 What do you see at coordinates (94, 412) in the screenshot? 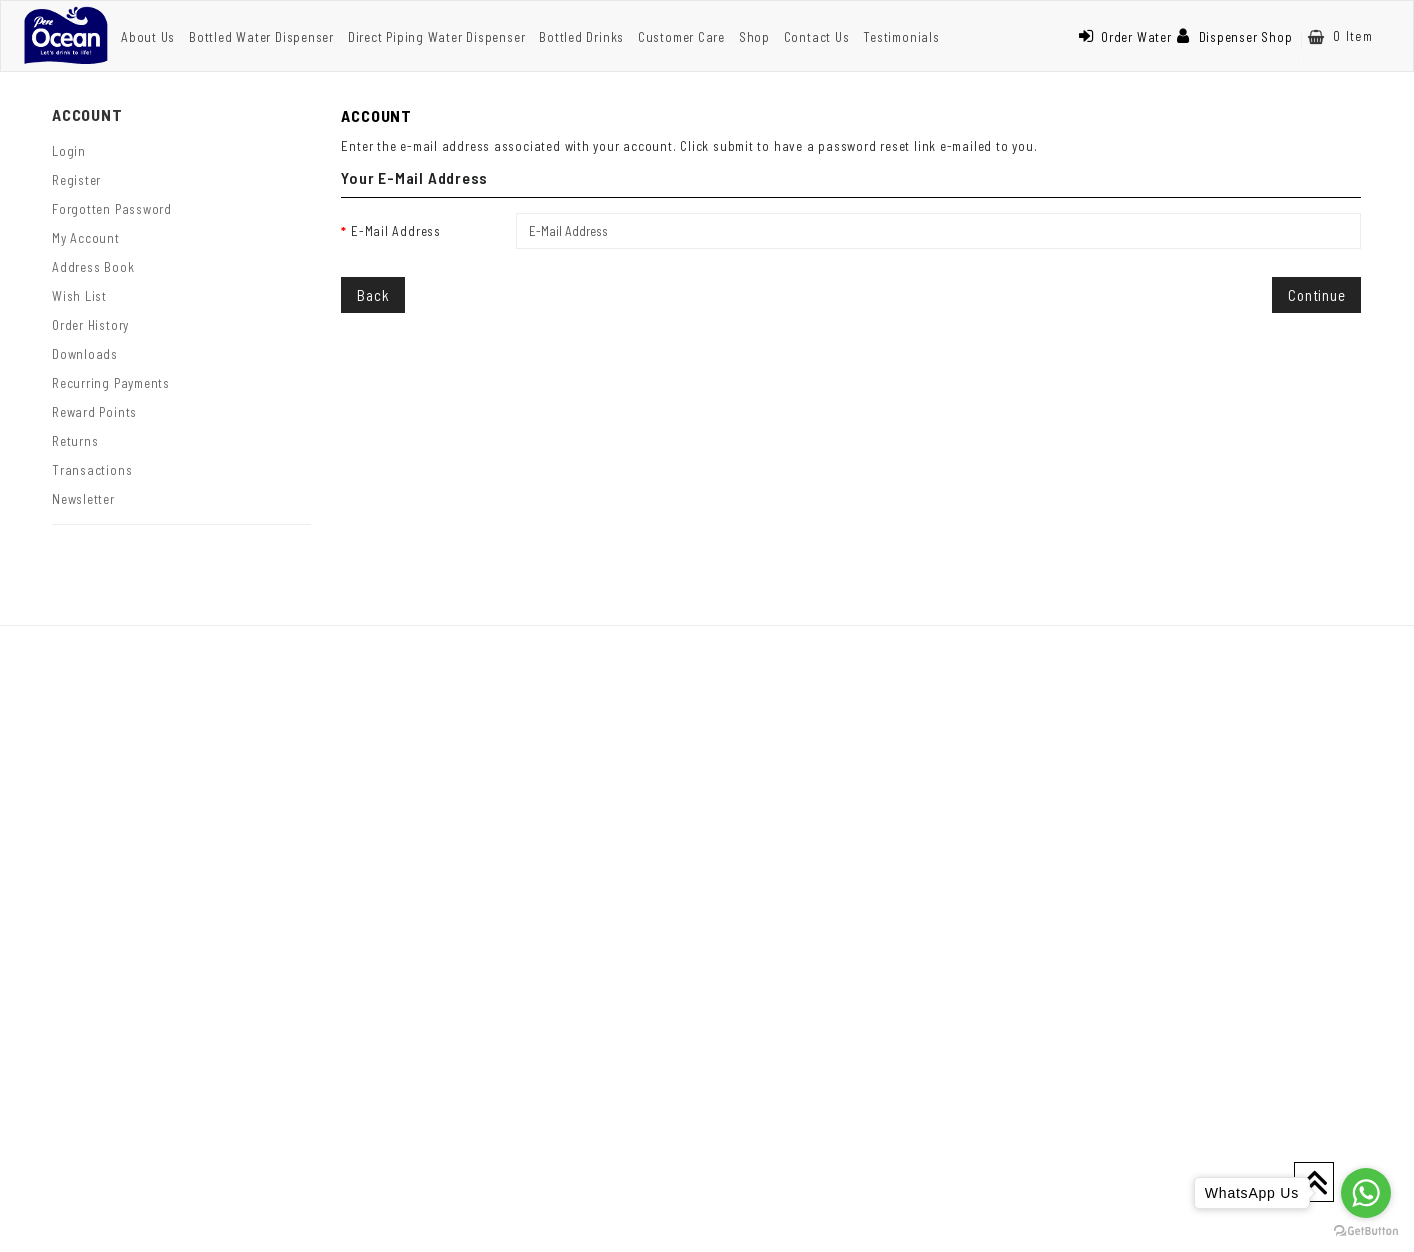
I see `Reward Points` at bounding box center [94, 412].